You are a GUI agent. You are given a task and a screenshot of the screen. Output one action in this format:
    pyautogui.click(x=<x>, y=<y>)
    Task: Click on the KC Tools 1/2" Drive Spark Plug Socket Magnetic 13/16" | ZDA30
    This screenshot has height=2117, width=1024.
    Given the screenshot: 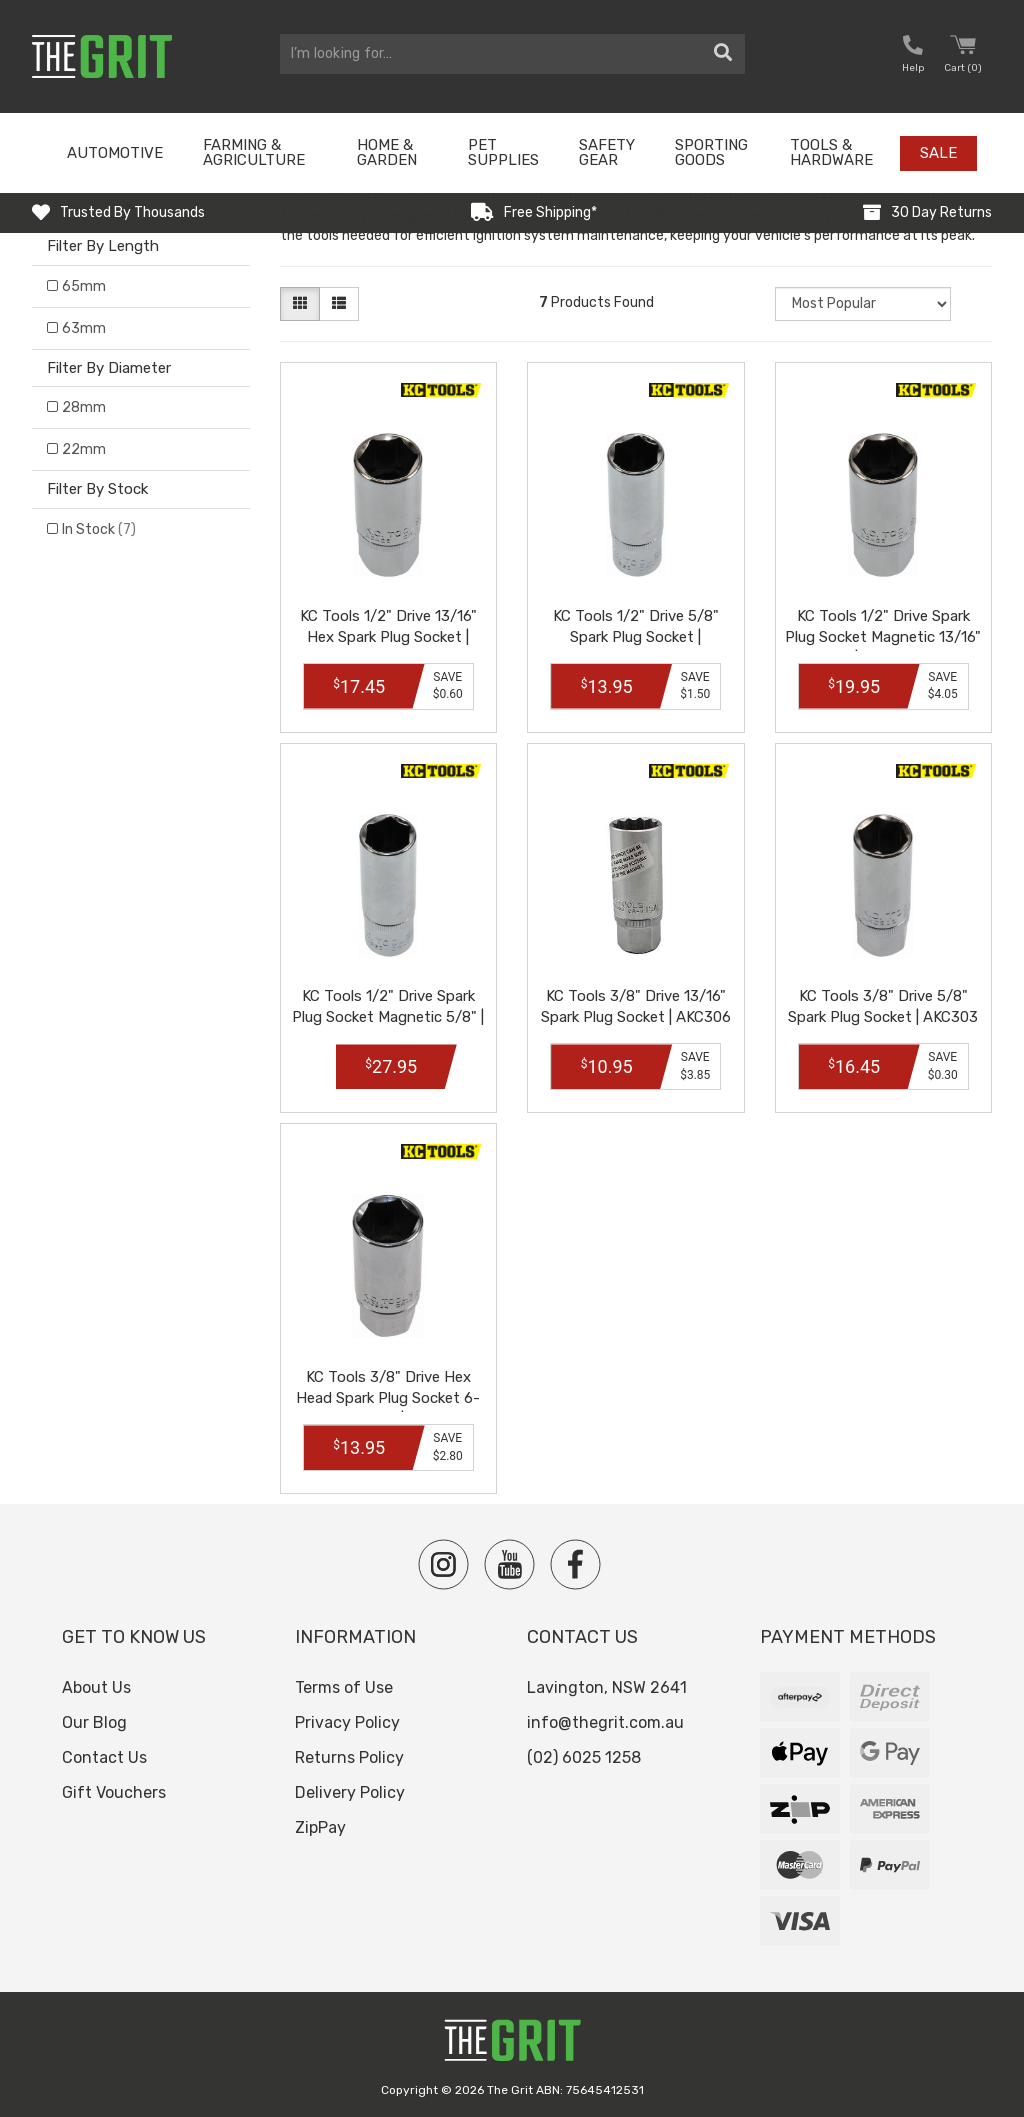 What is the action you would take?
    pyautogui.click(x=883, y=637)
    